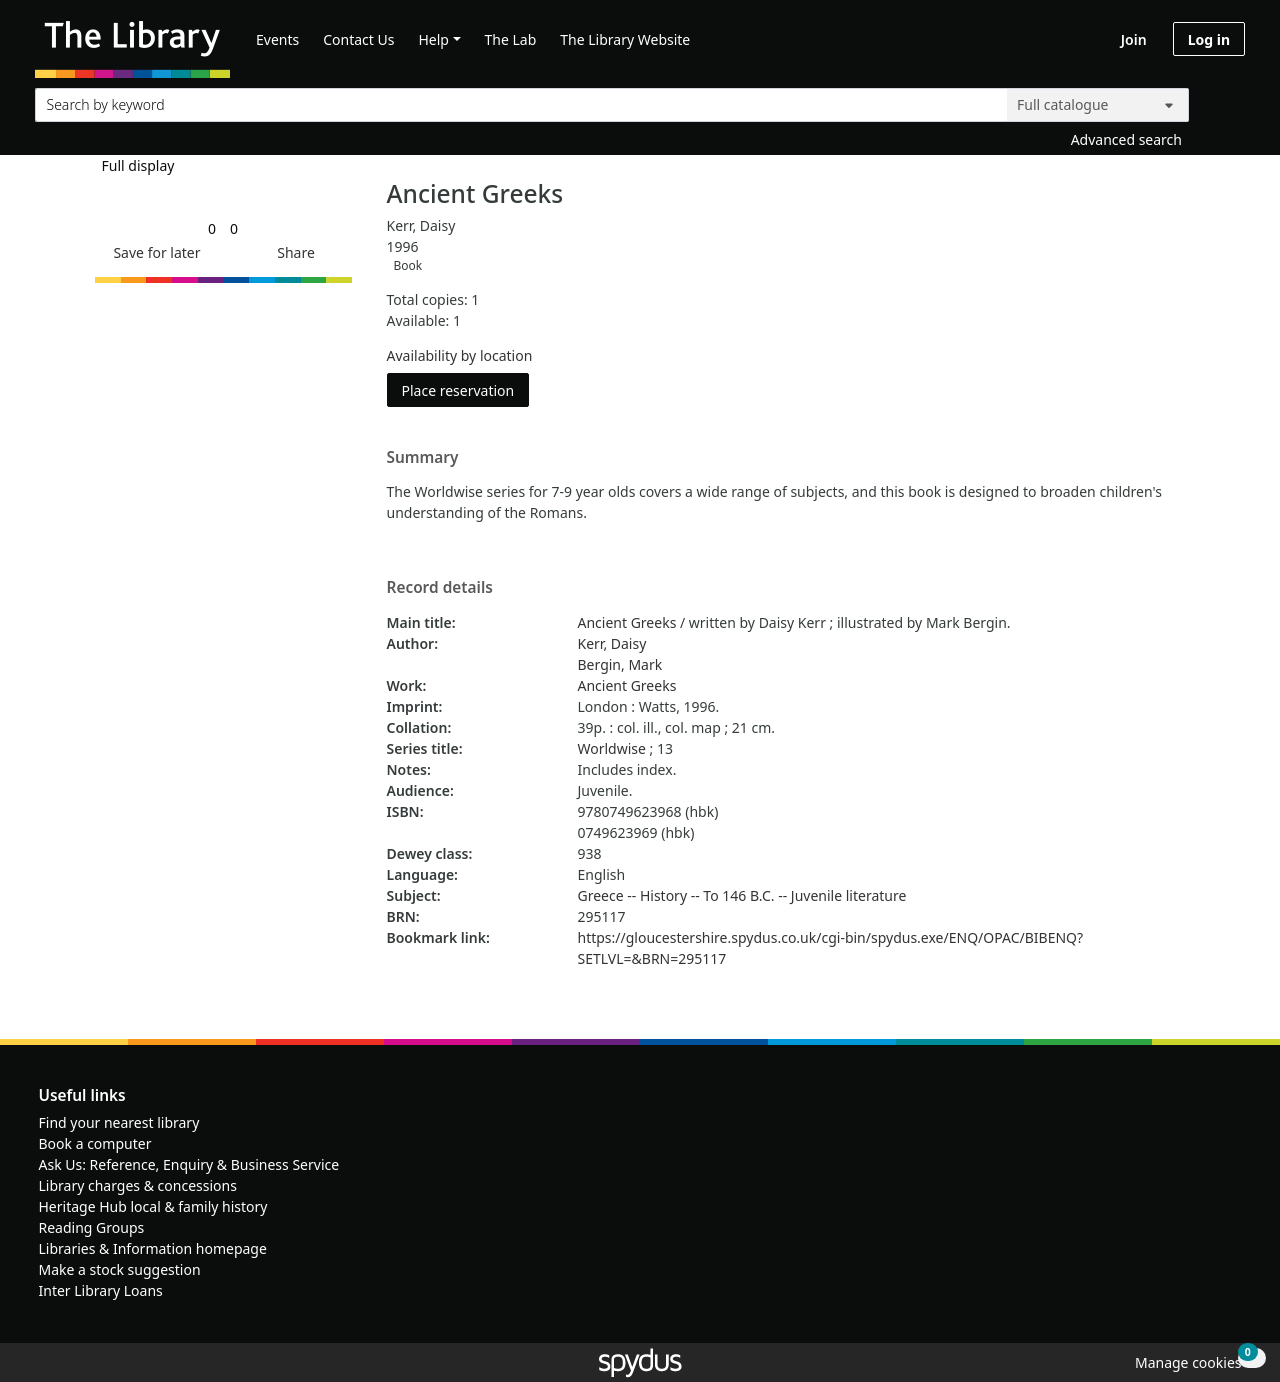  What do you see at coordinates (433, 39) in the screenshot?
I see `Help` at bounding box center [433, 39].